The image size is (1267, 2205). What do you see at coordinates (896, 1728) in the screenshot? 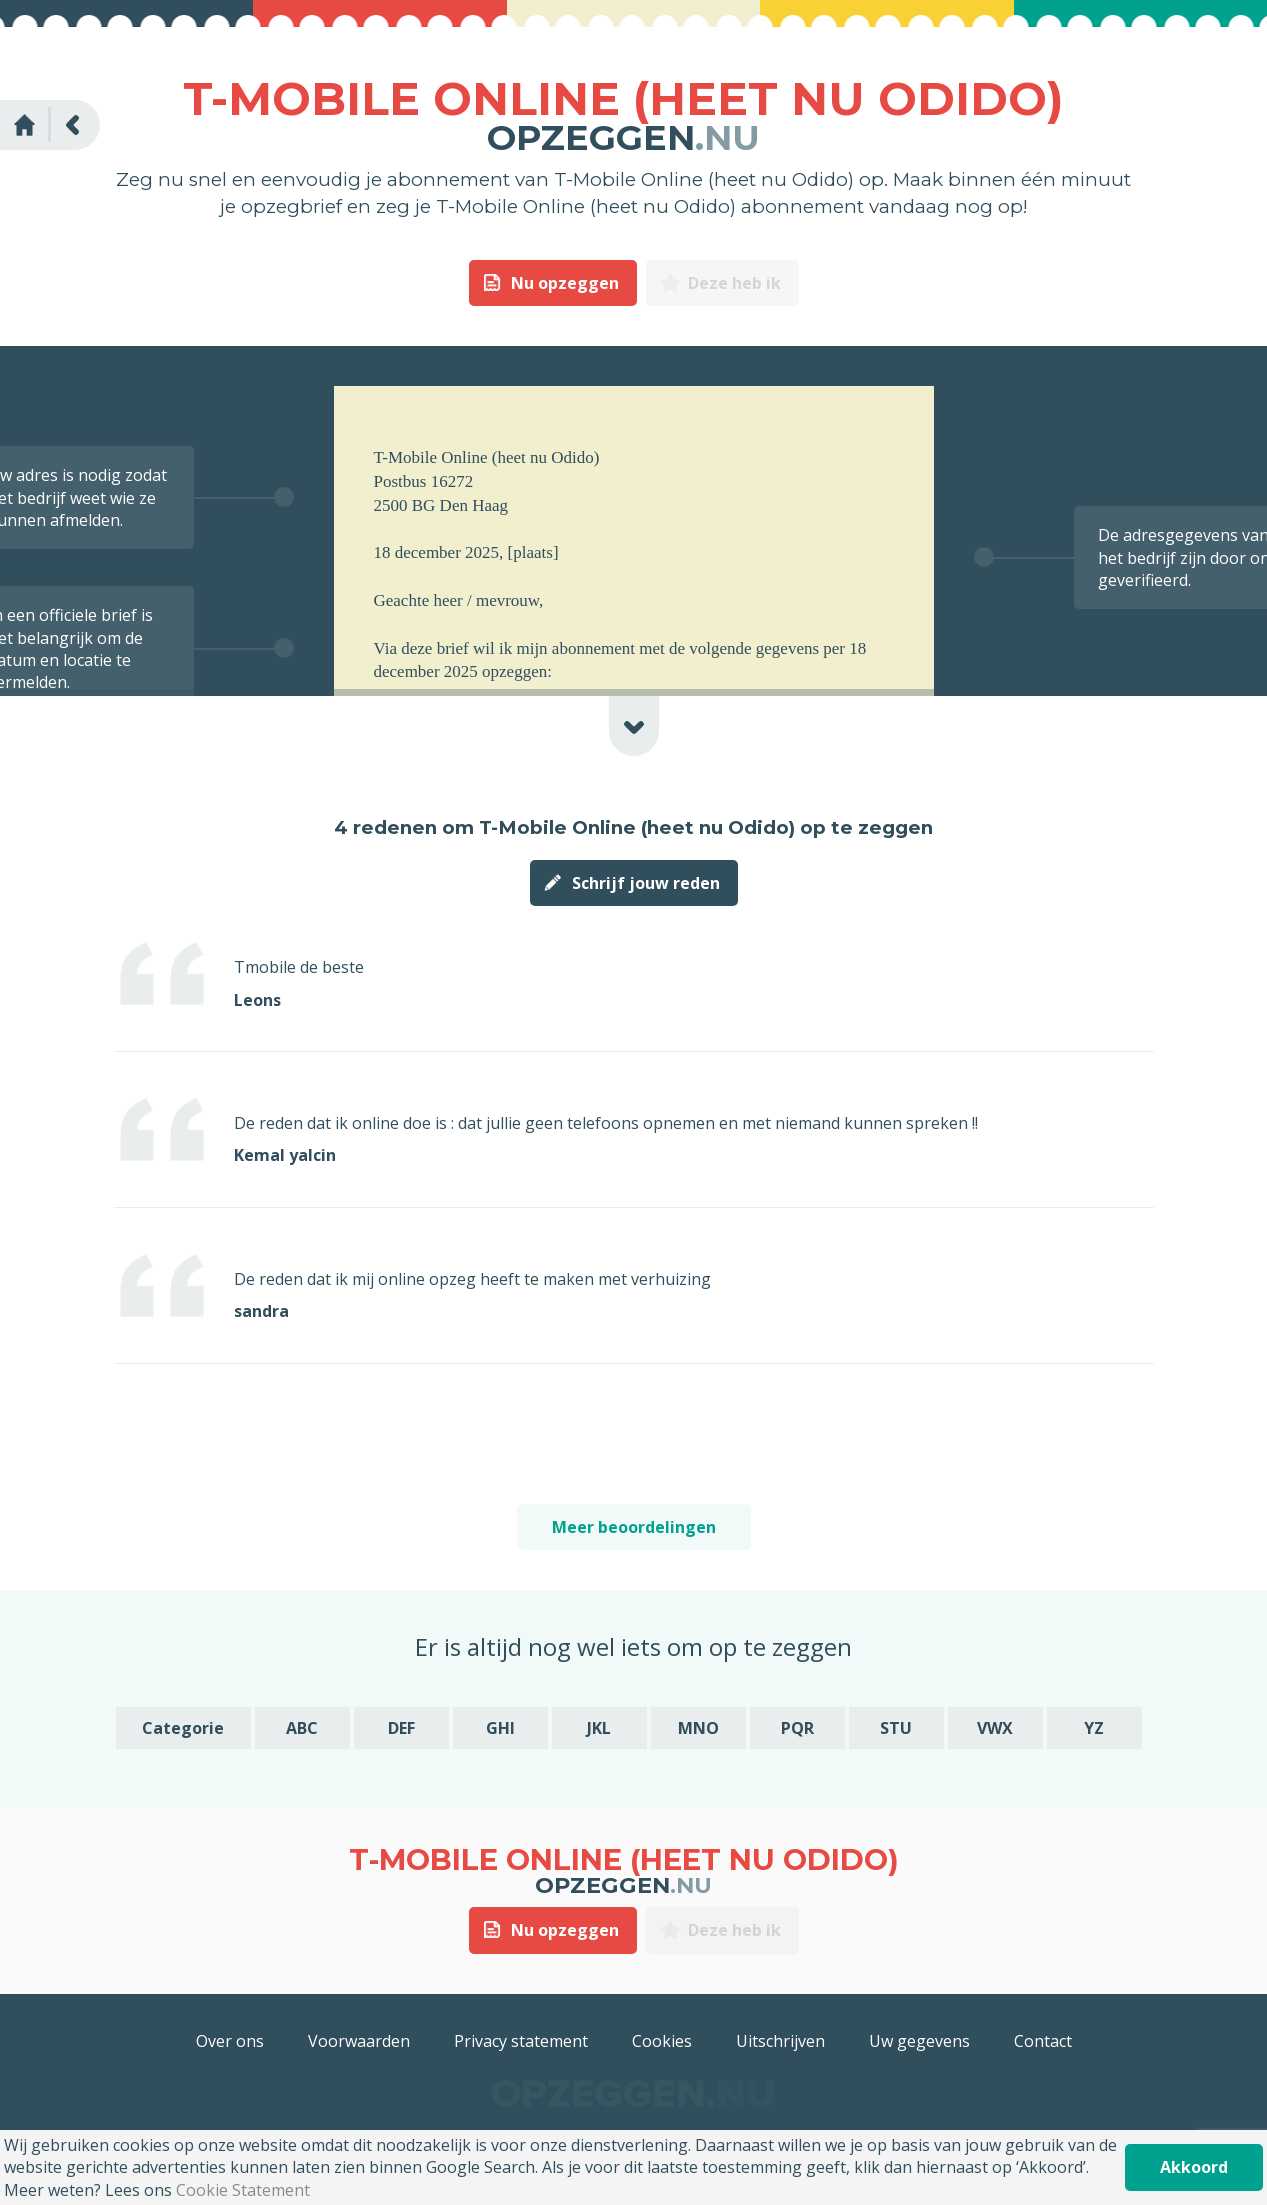
I see `STU` at bounding box center [896, 1728].